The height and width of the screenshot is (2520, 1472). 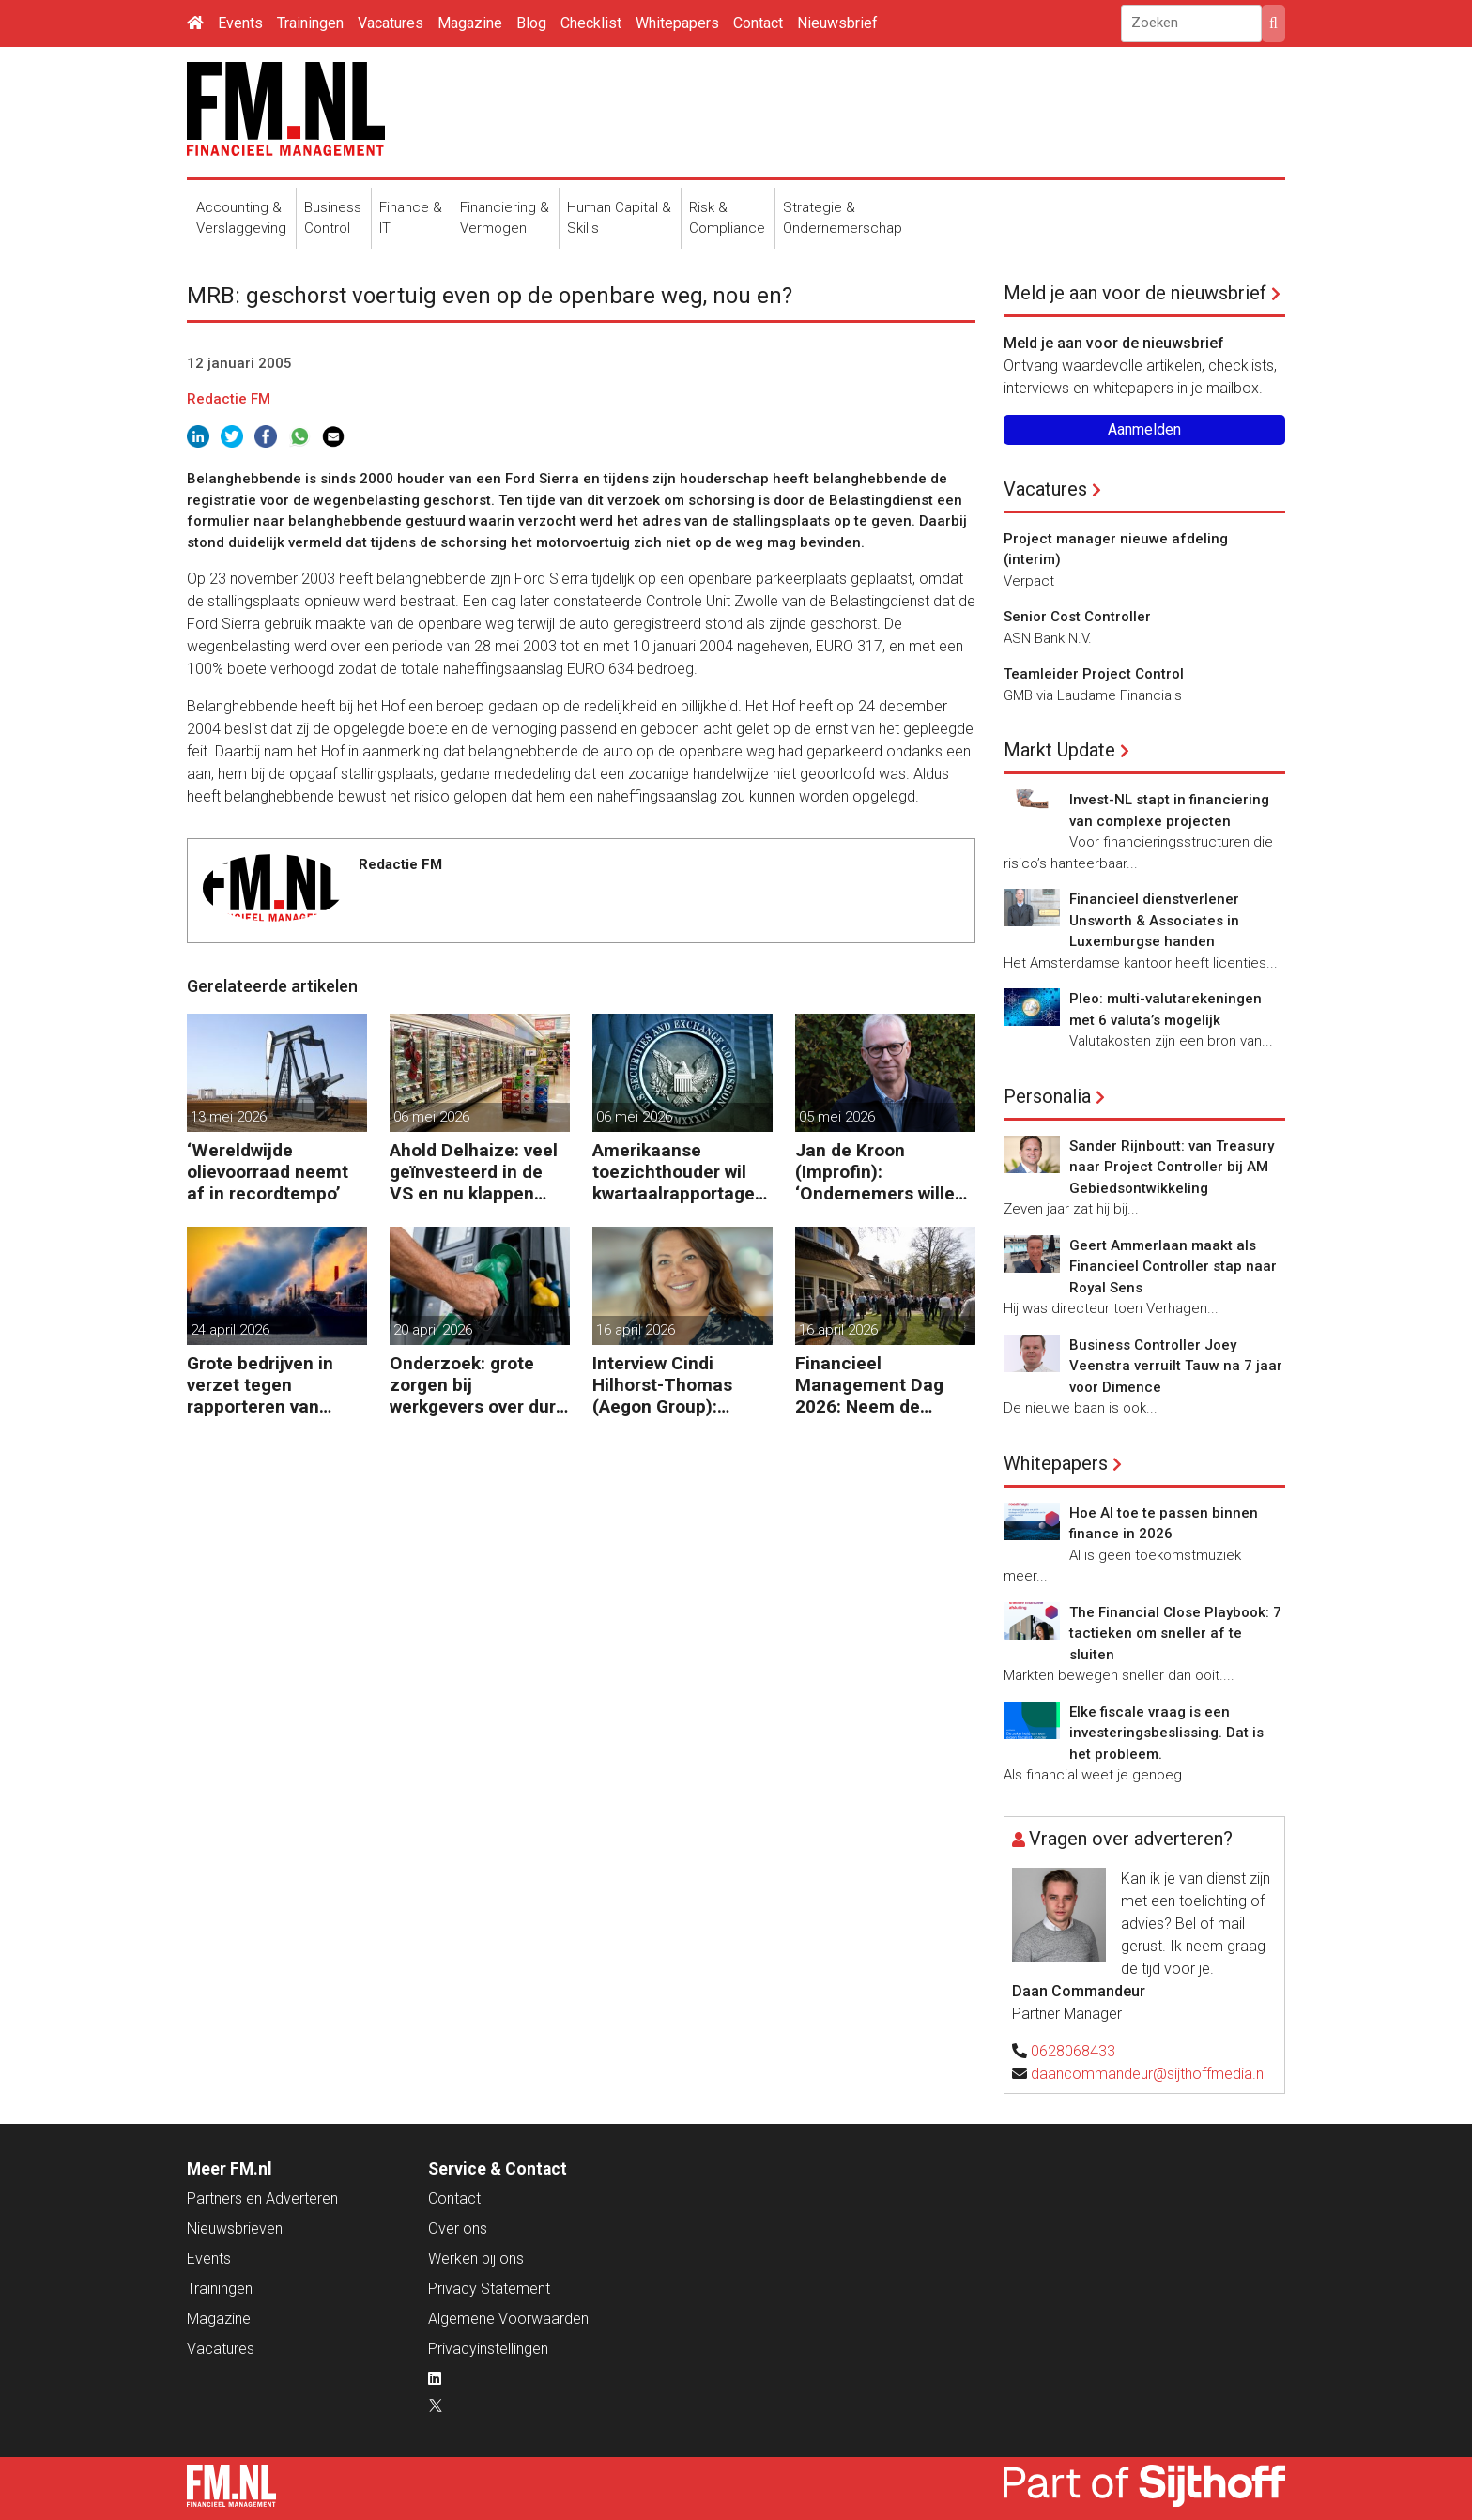 What do you see at coordinates (531, 23) in the screenshot?
I see `Blog` at bounding box center [531, 23].